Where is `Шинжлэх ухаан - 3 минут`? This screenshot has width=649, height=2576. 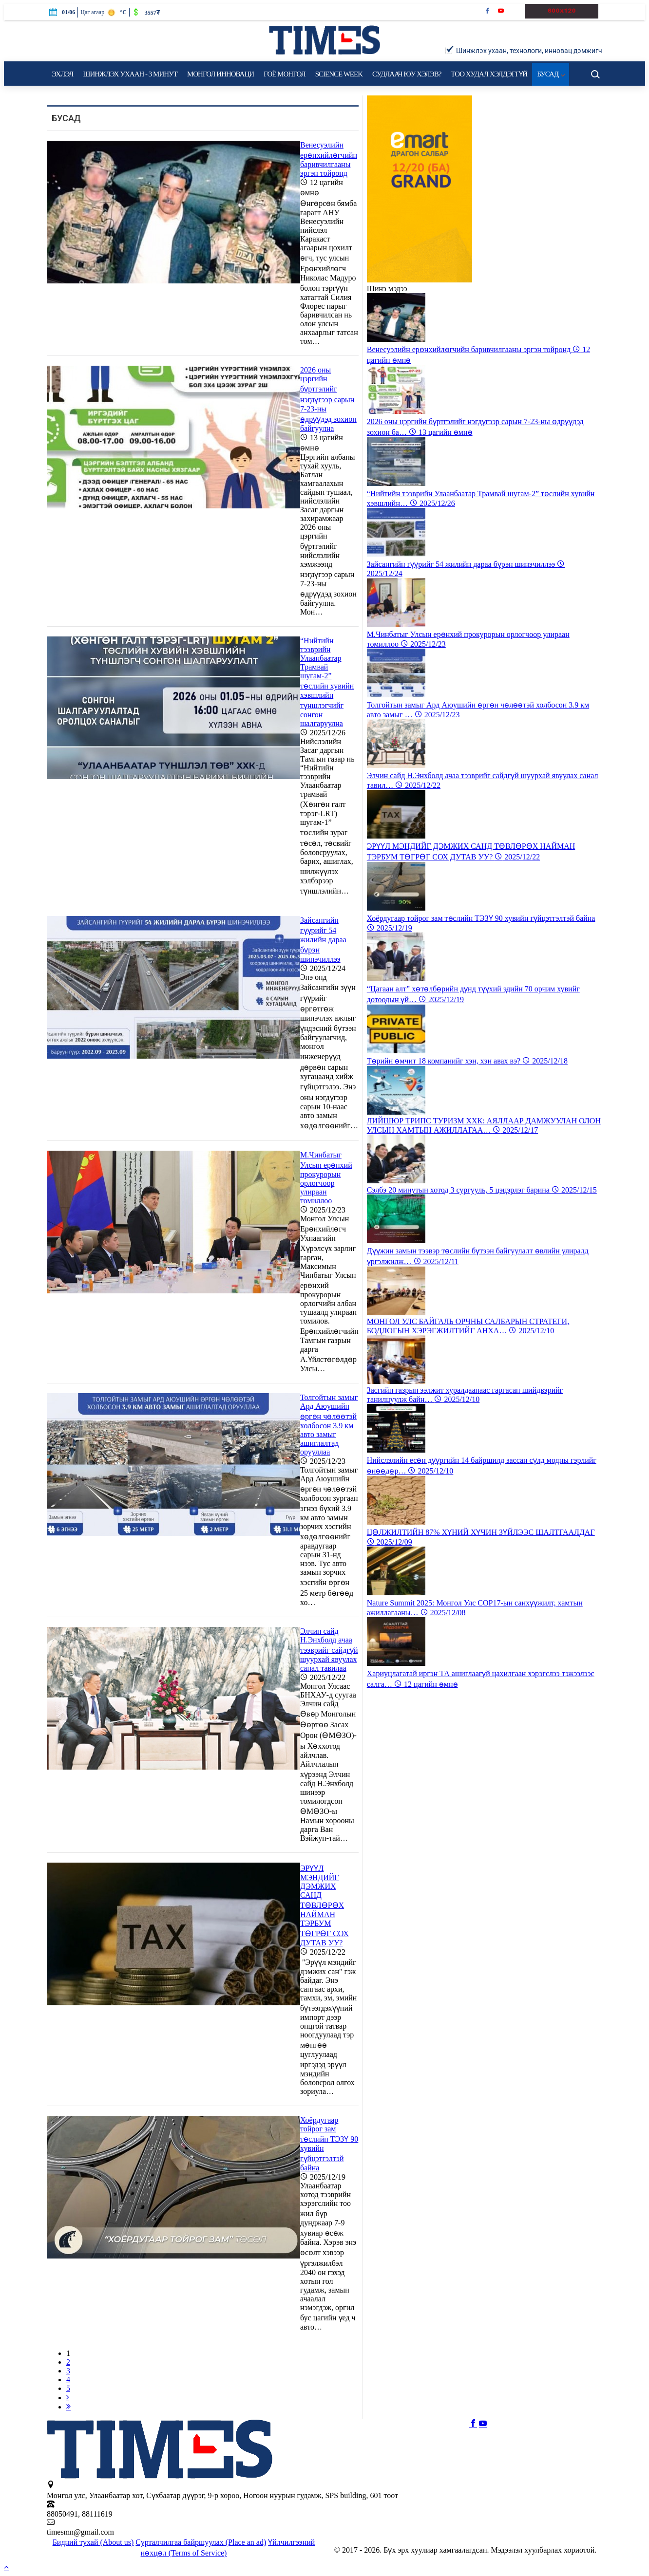
Шинжлэх ухаан - 3 минут is located at coordinates (130, 74).